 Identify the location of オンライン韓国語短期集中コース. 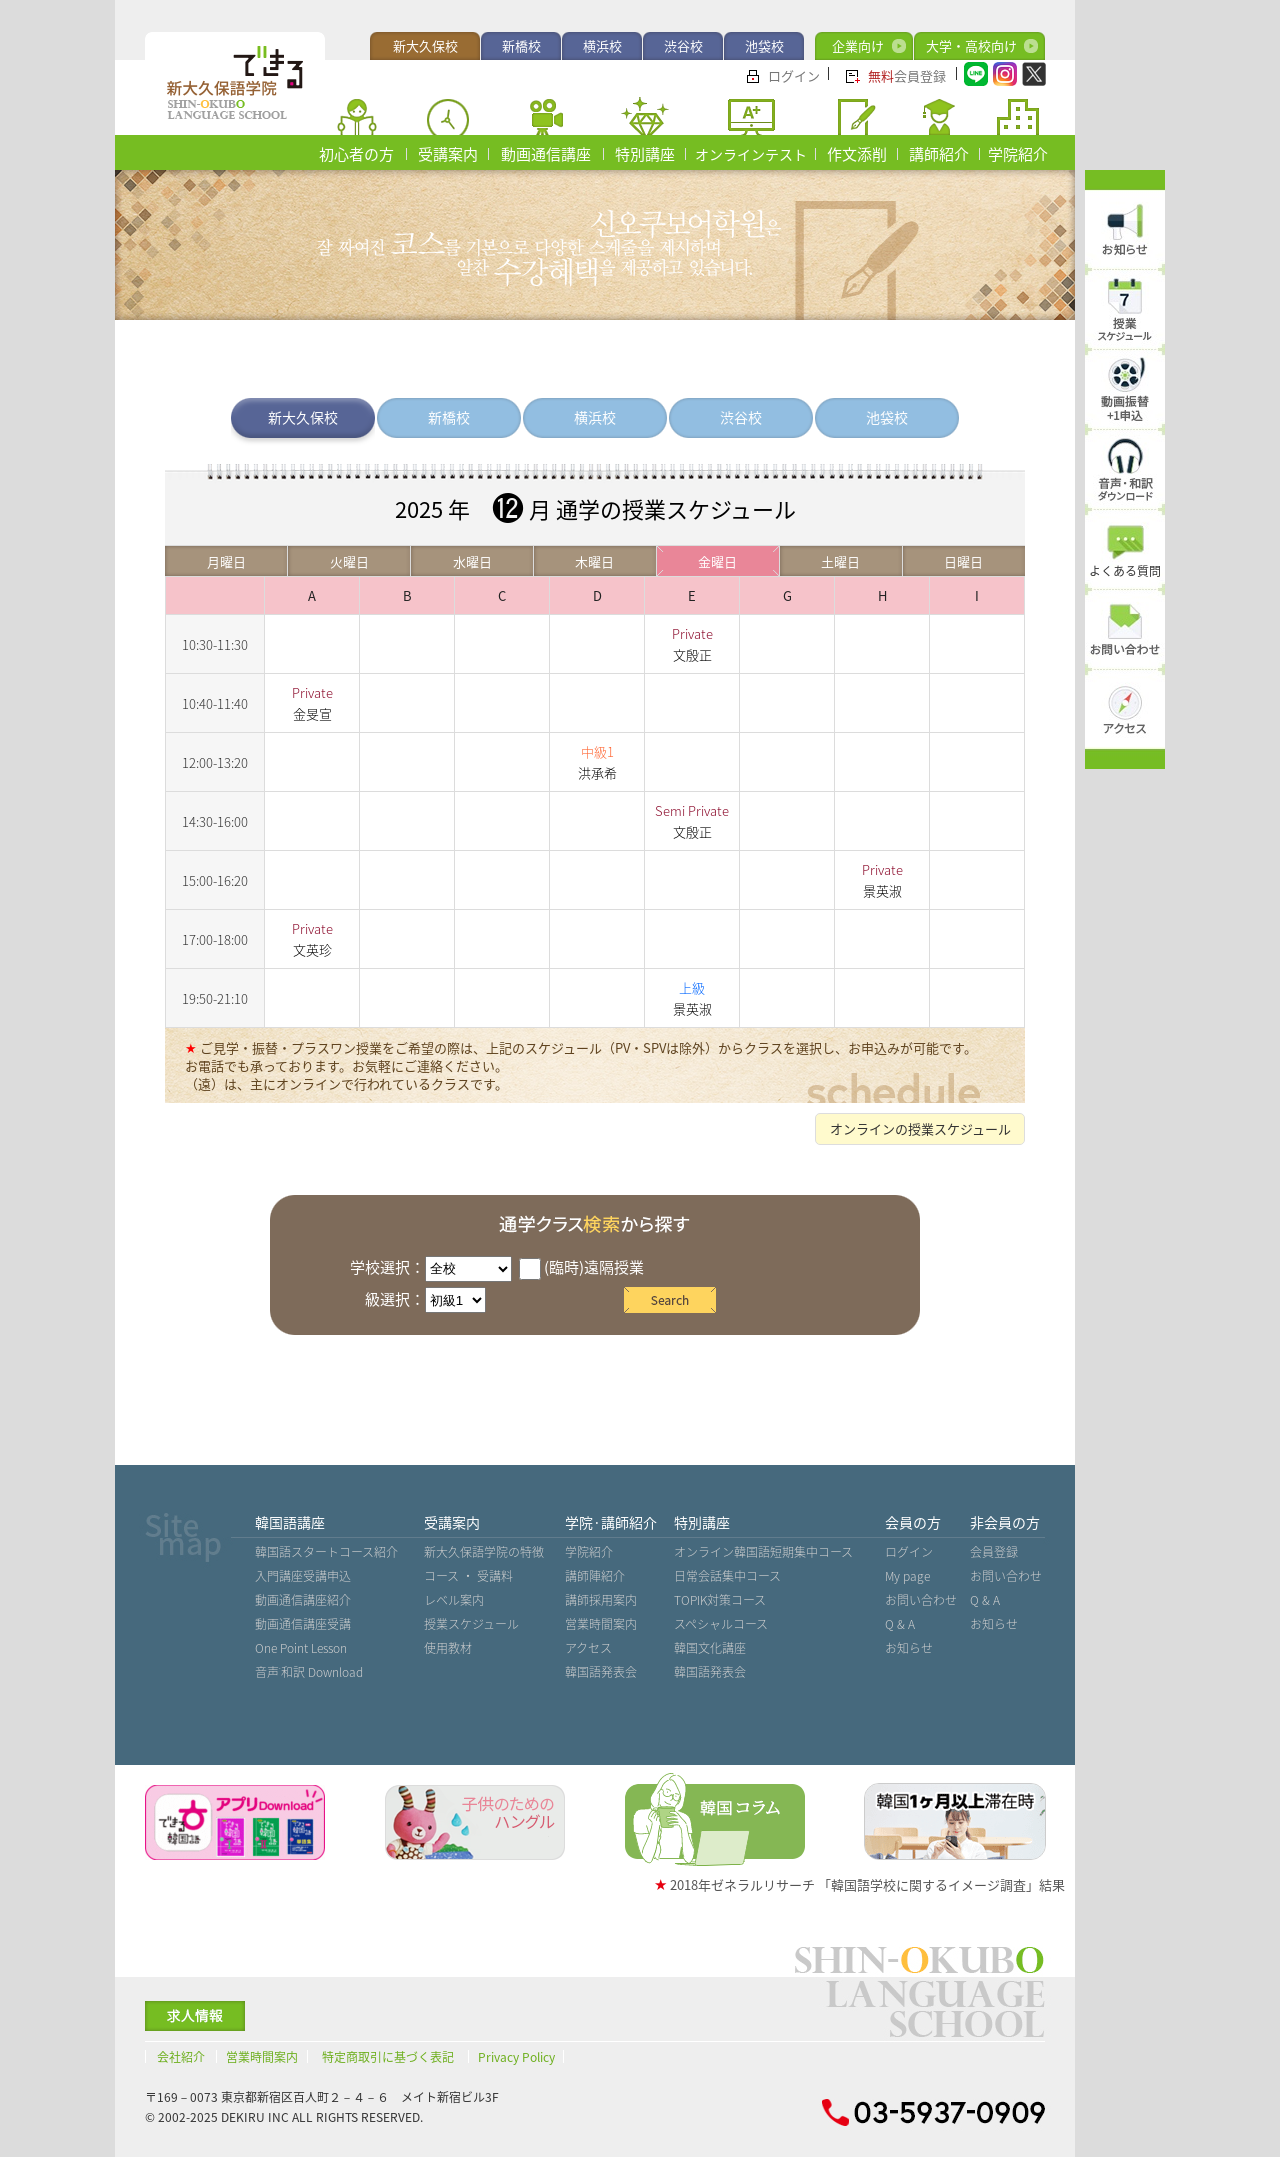
(763, 1552).